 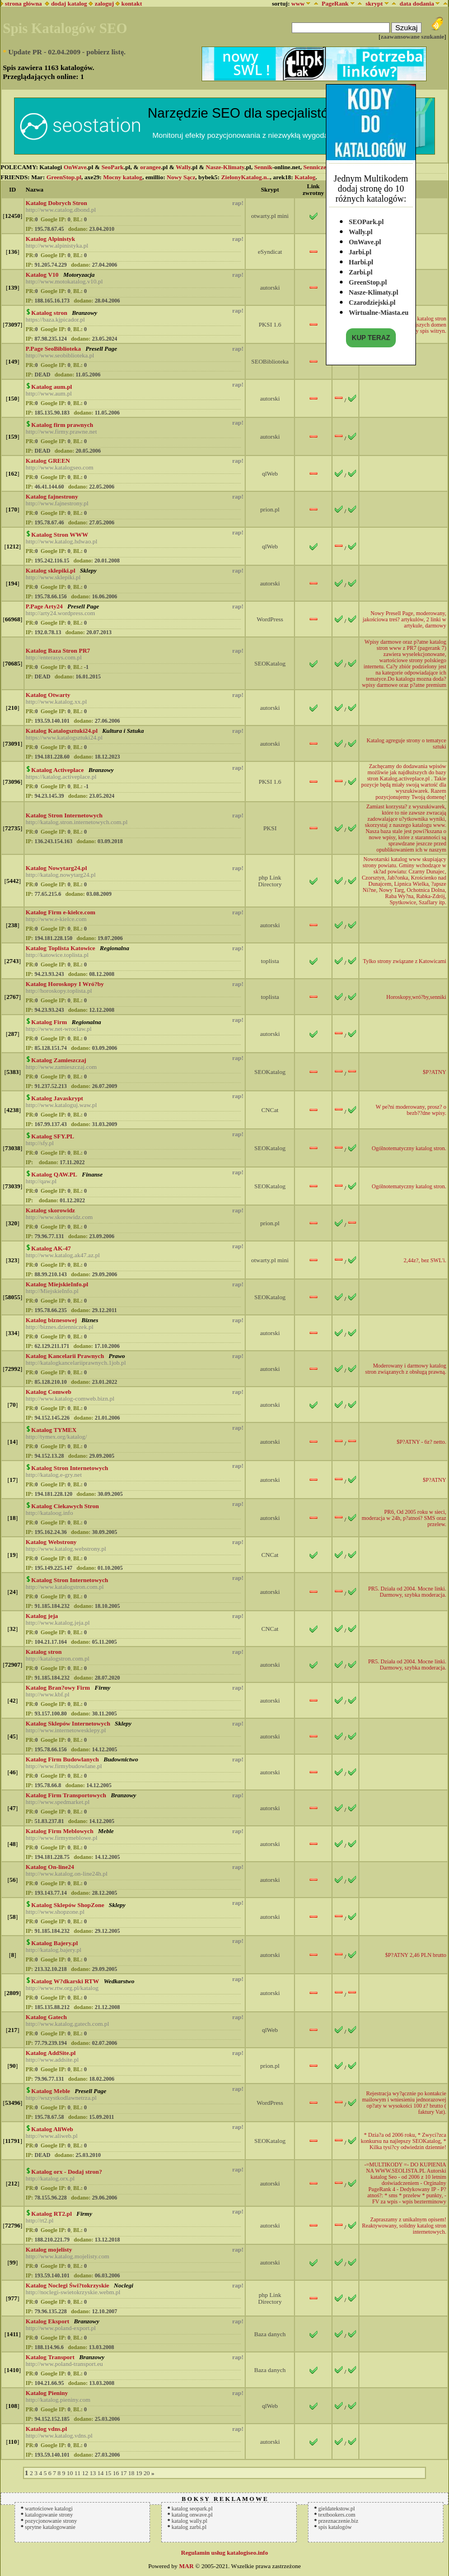 I want to click on 13, so click(x=93, y=2473).